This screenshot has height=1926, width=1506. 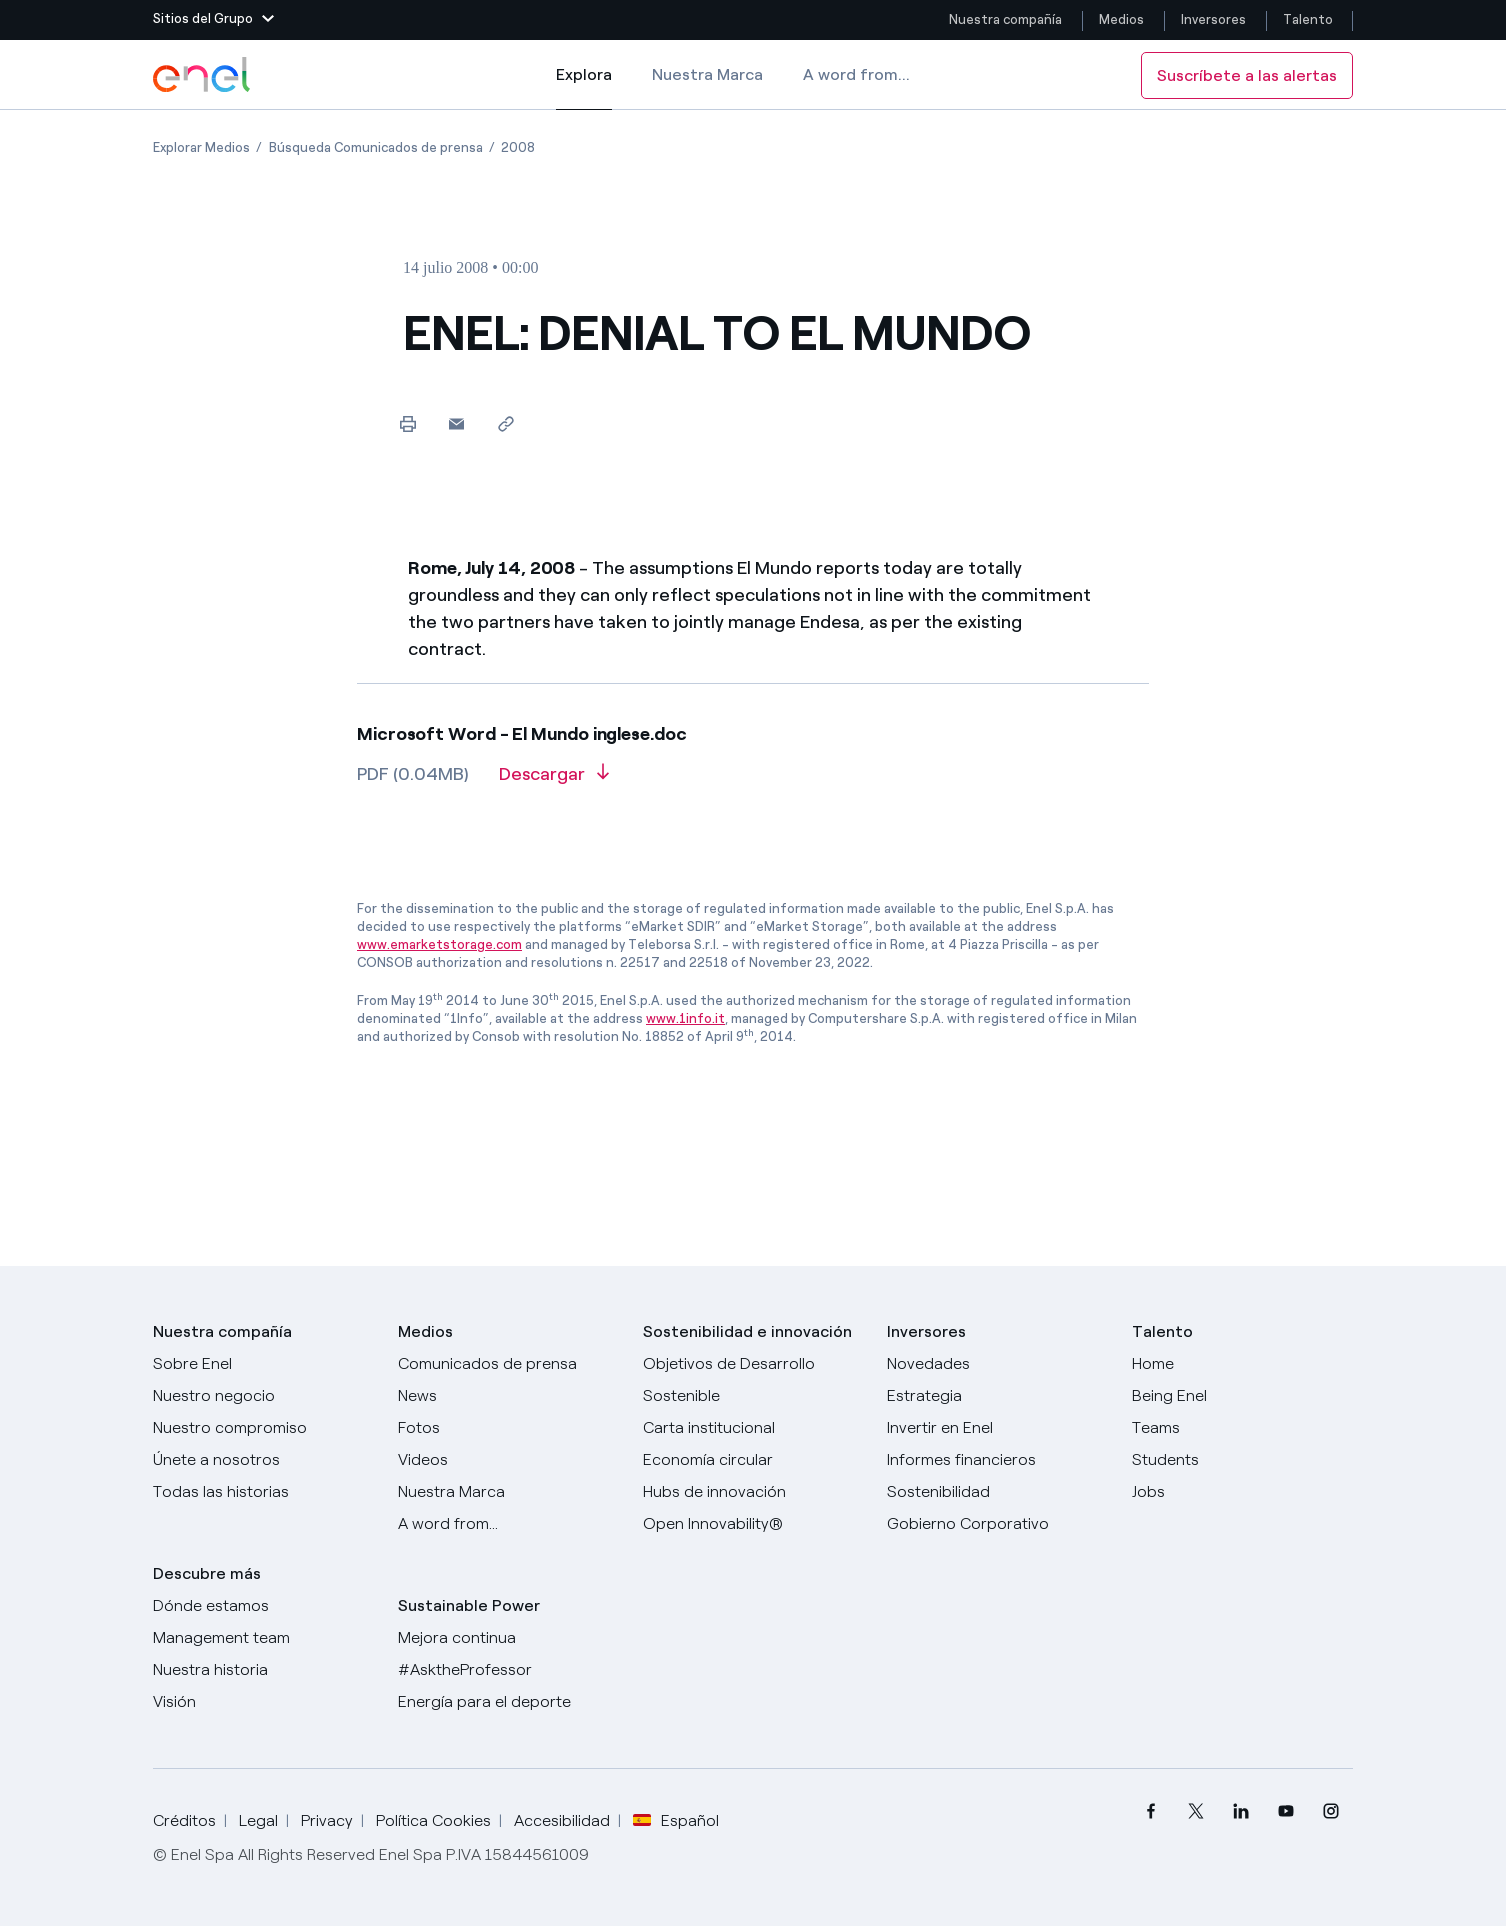 What do you see at coordinates (508, 1492) in the screenshot?
I see `[Nuestra marca]` at bounding box center [508, 1492].